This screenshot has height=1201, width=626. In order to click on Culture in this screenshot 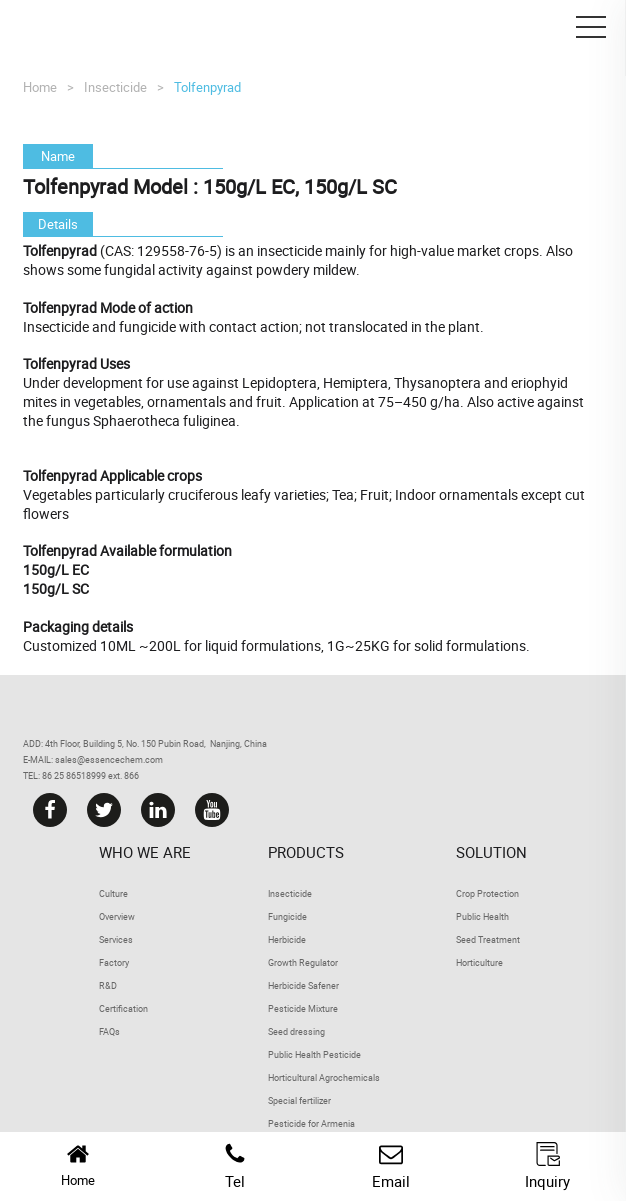, I will do `click(113, 893)`.